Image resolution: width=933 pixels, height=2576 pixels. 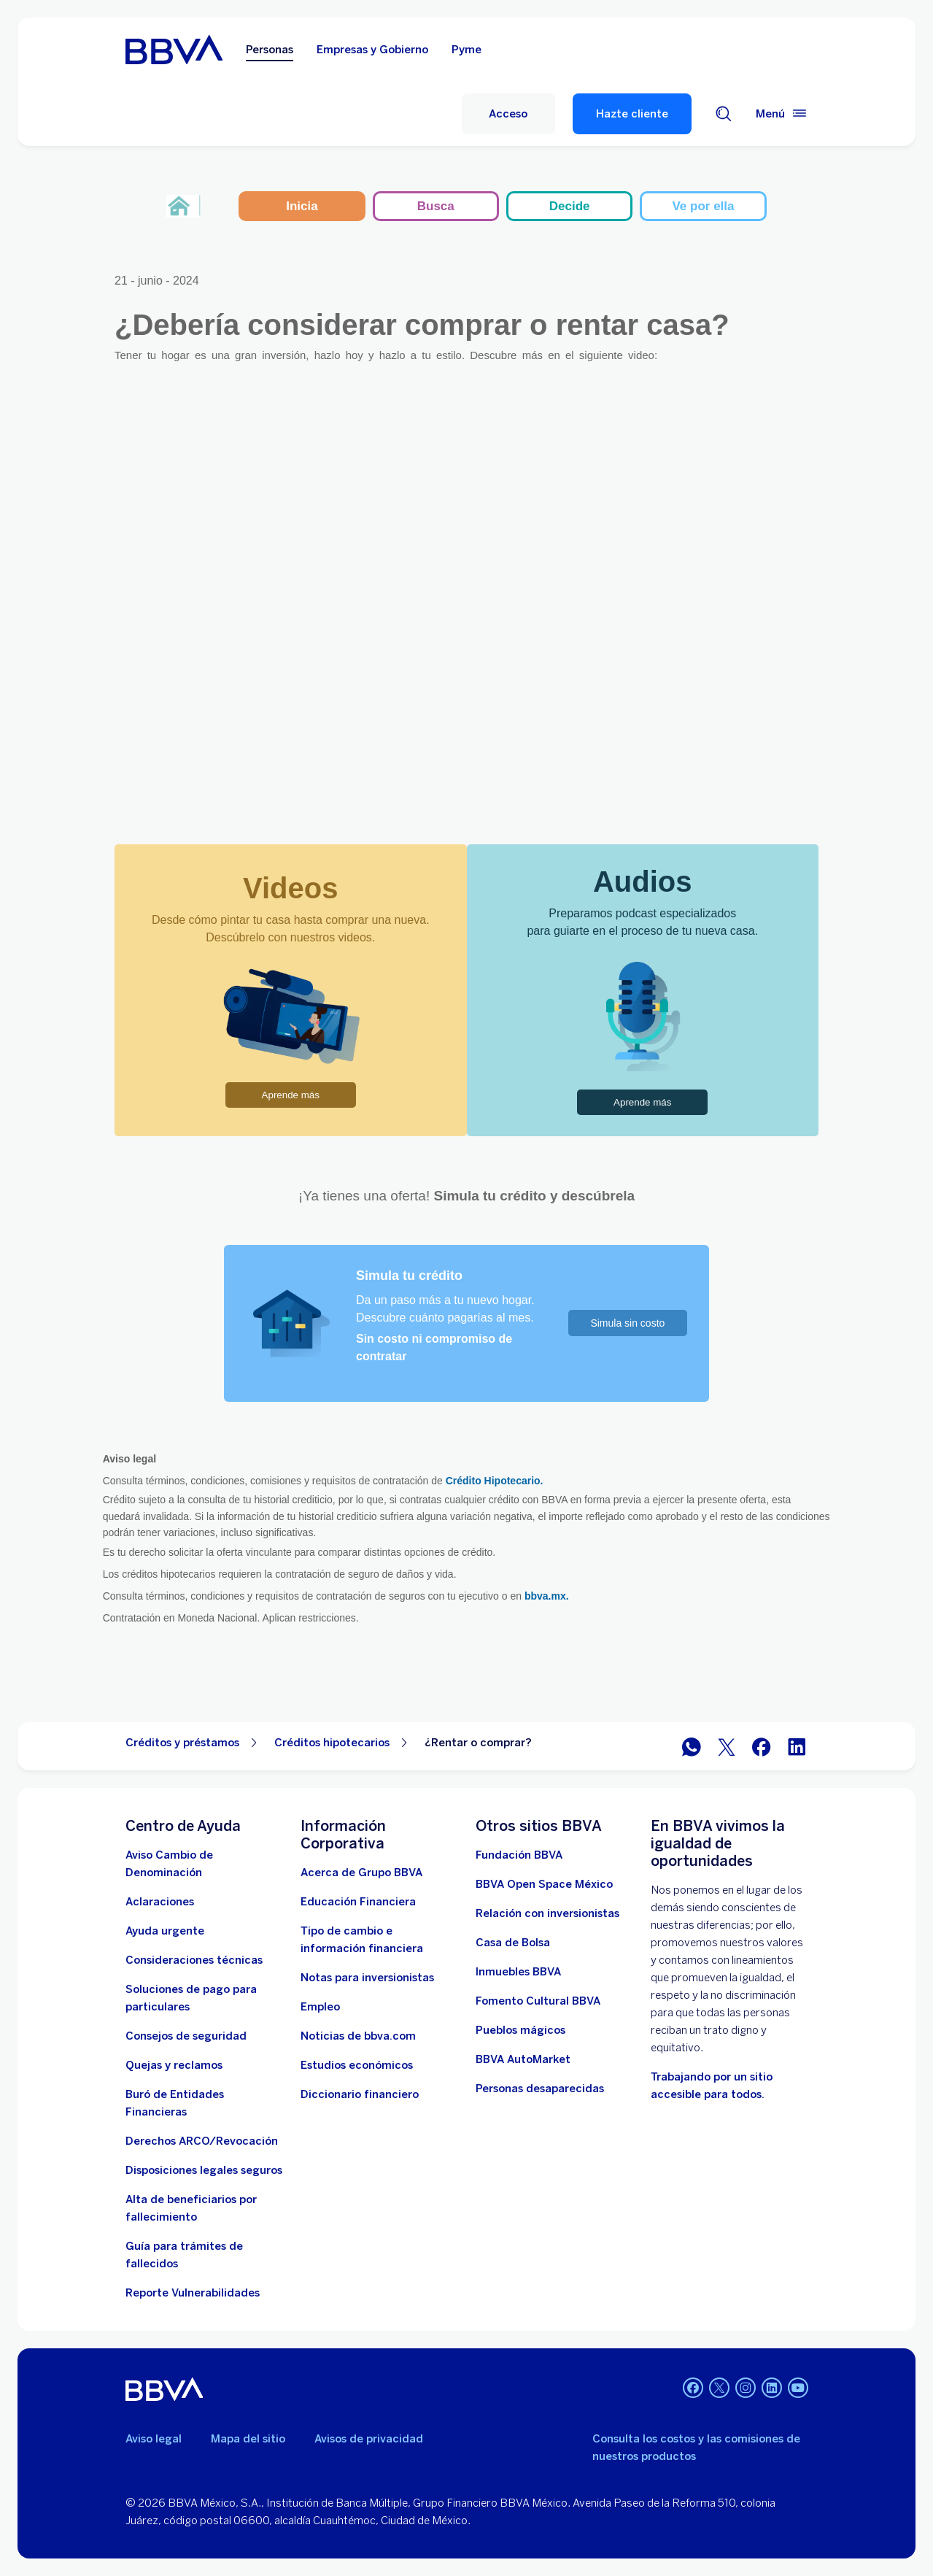 What do you see at coordinates (203, 2170) in the screenshot?
I see `[Disposiciones legales seguros]` at bounding box center [203, 2170].